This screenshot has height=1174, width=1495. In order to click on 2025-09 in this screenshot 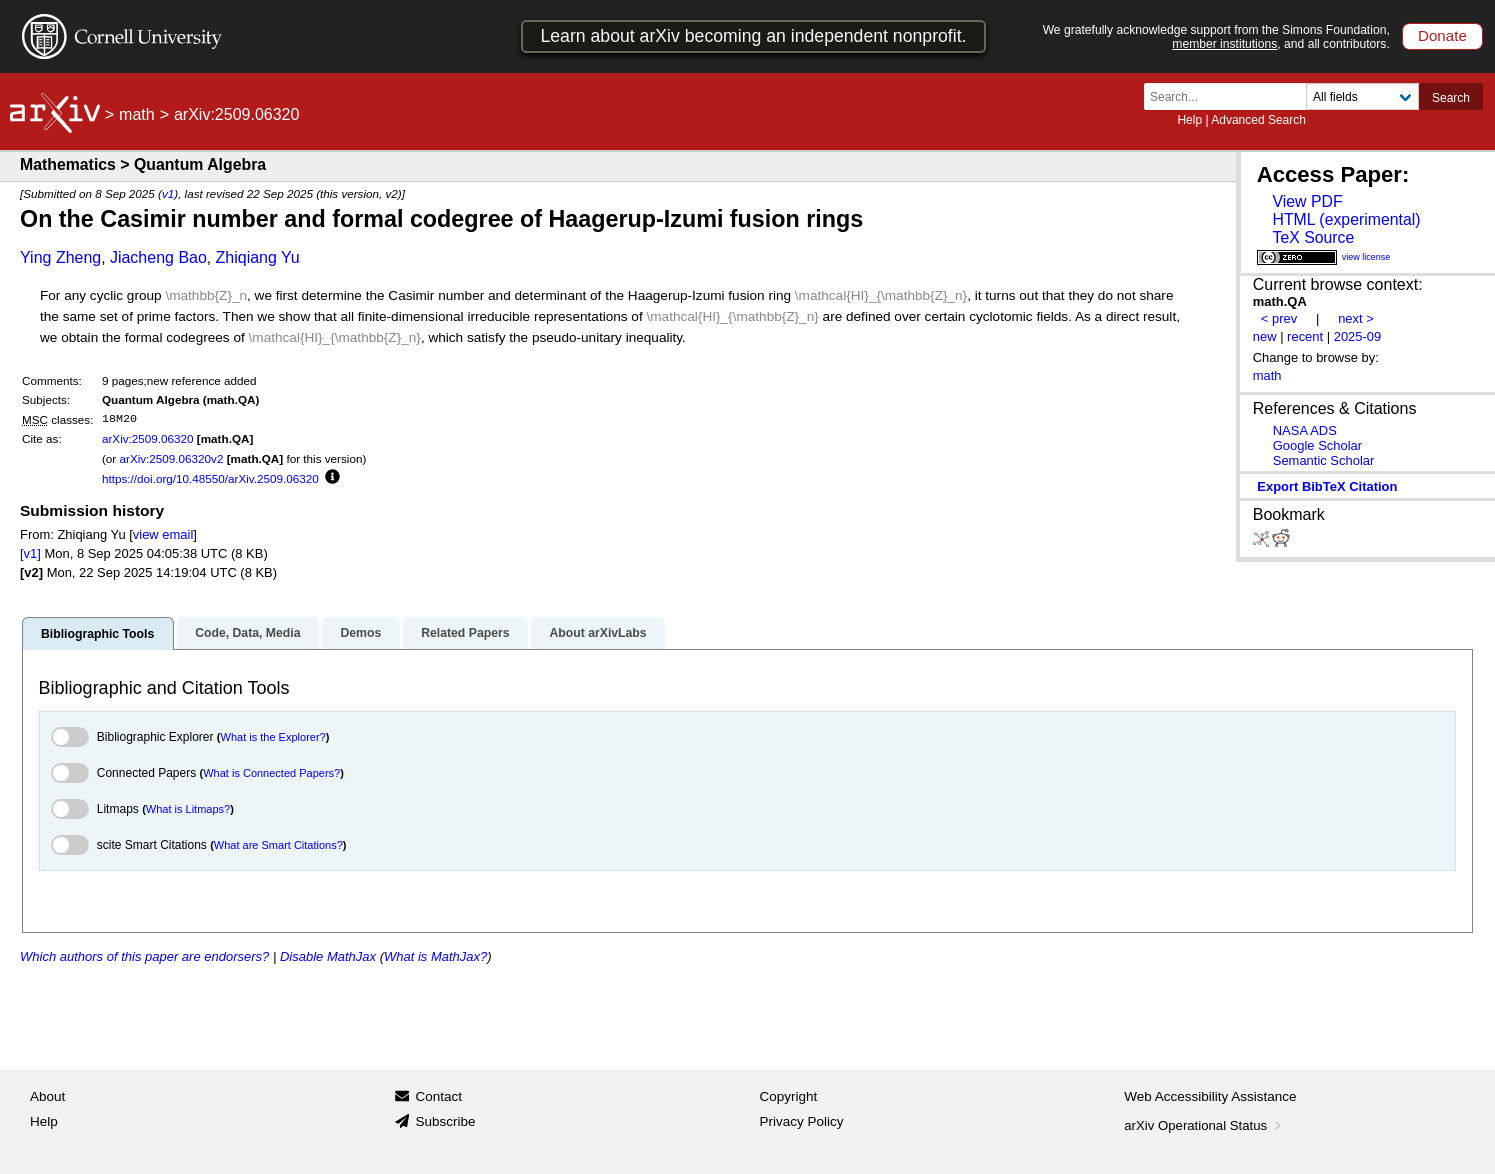, I will do `click(1358, 336)`.